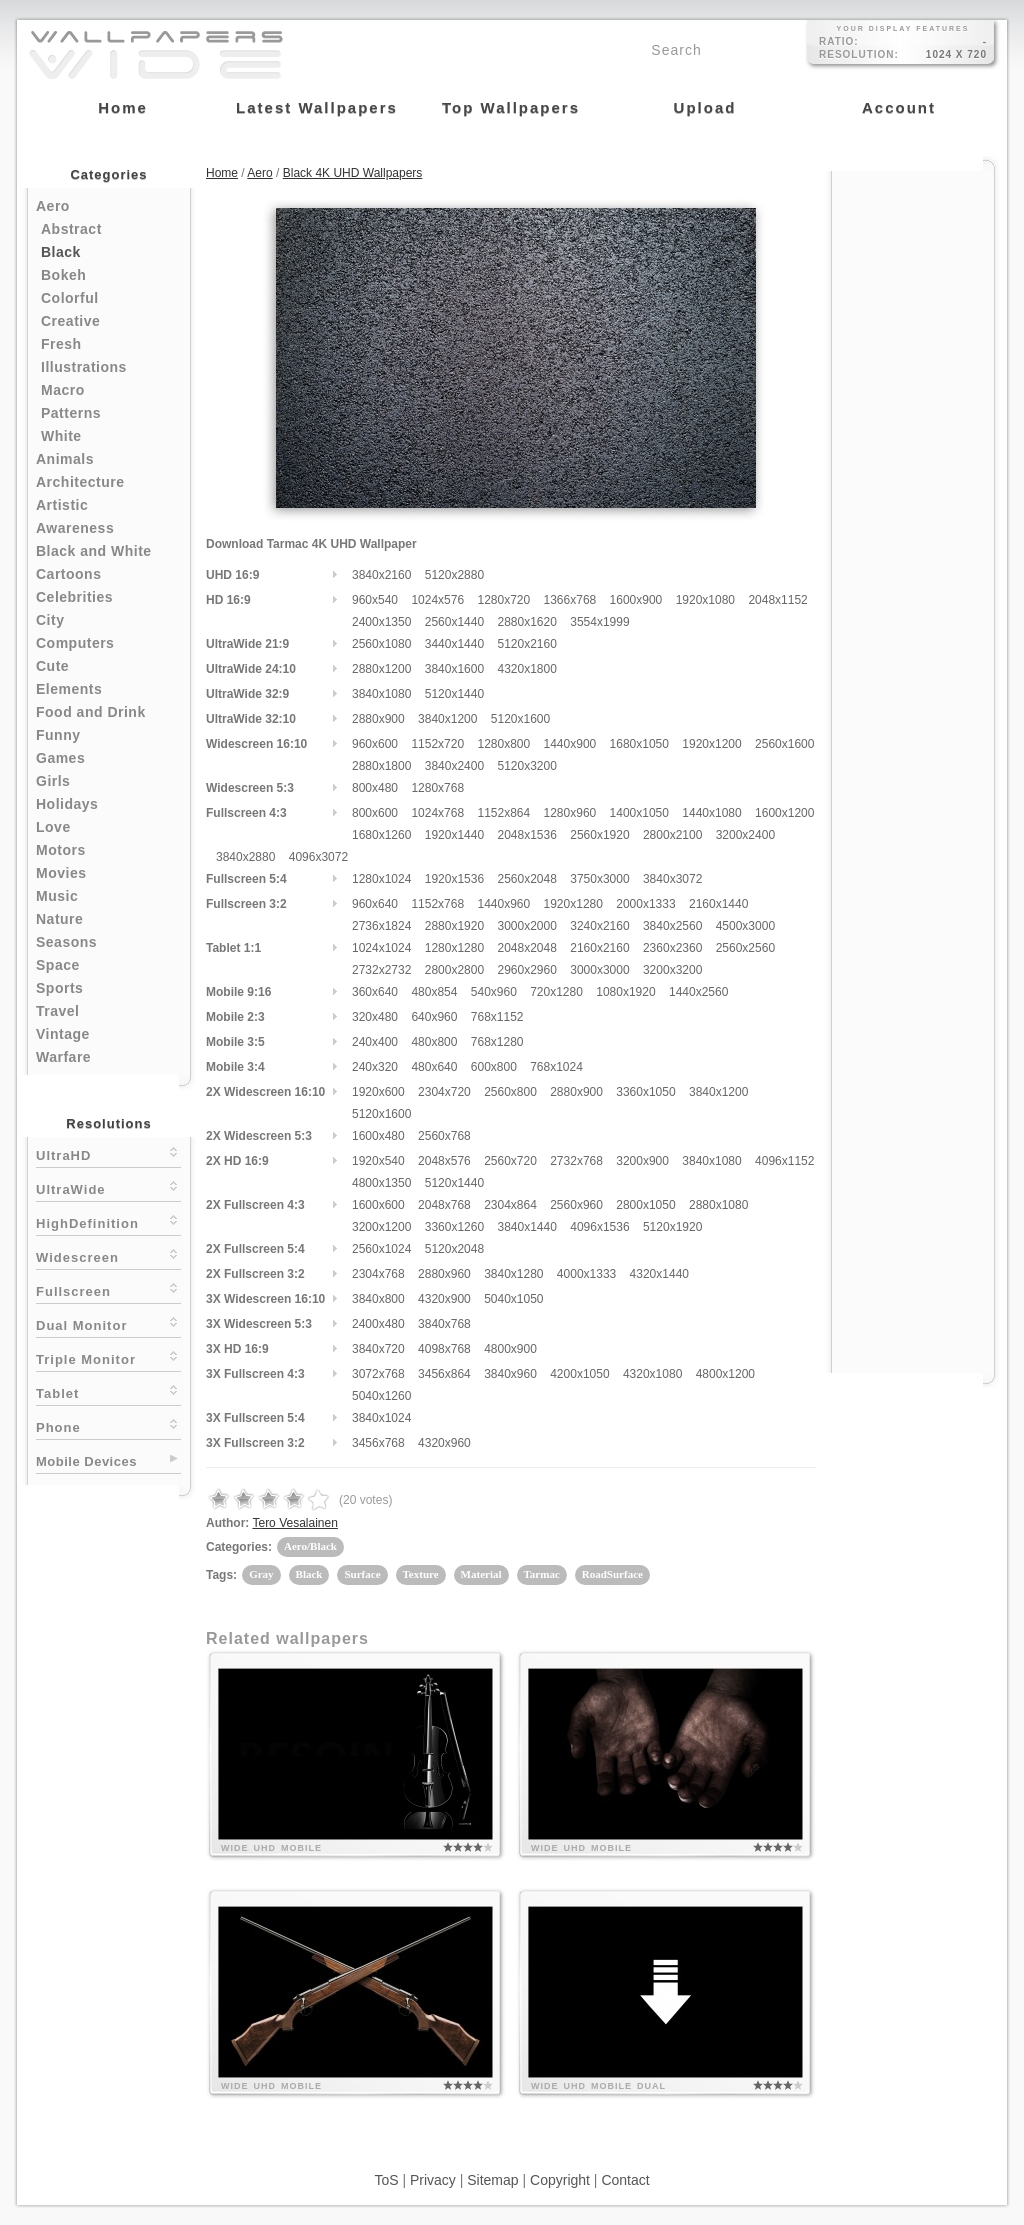  What do you see at coordinates (510, 1161) in the screenshot?
I see `2560x720` at bounding box center [510, 1161].